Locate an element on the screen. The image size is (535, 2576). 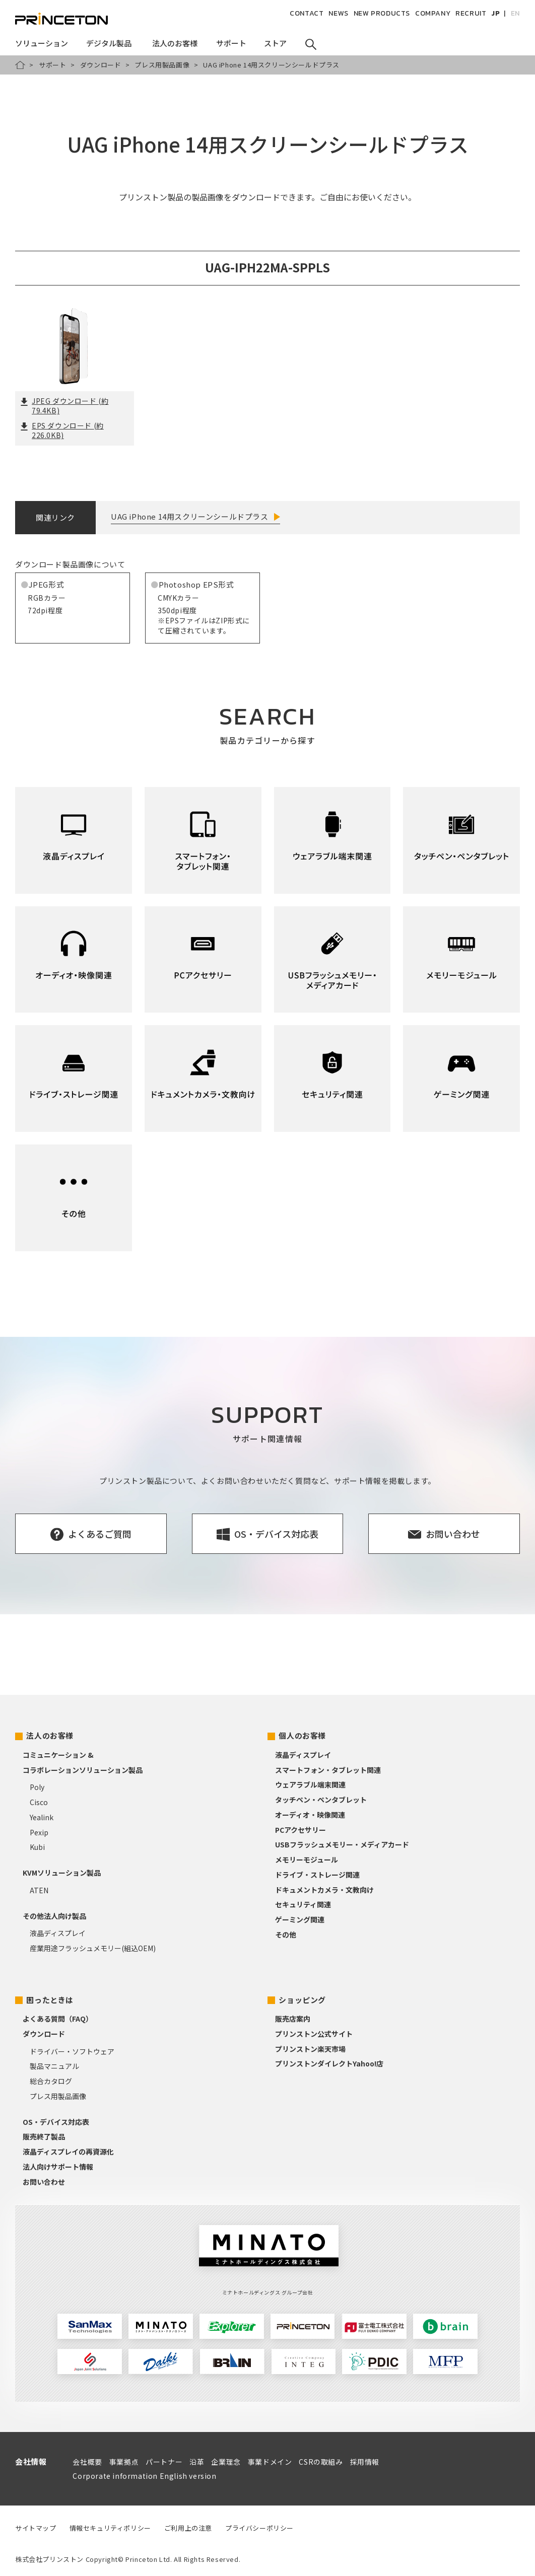
NEW PRODUCTS is located at coordinates (382, 13).